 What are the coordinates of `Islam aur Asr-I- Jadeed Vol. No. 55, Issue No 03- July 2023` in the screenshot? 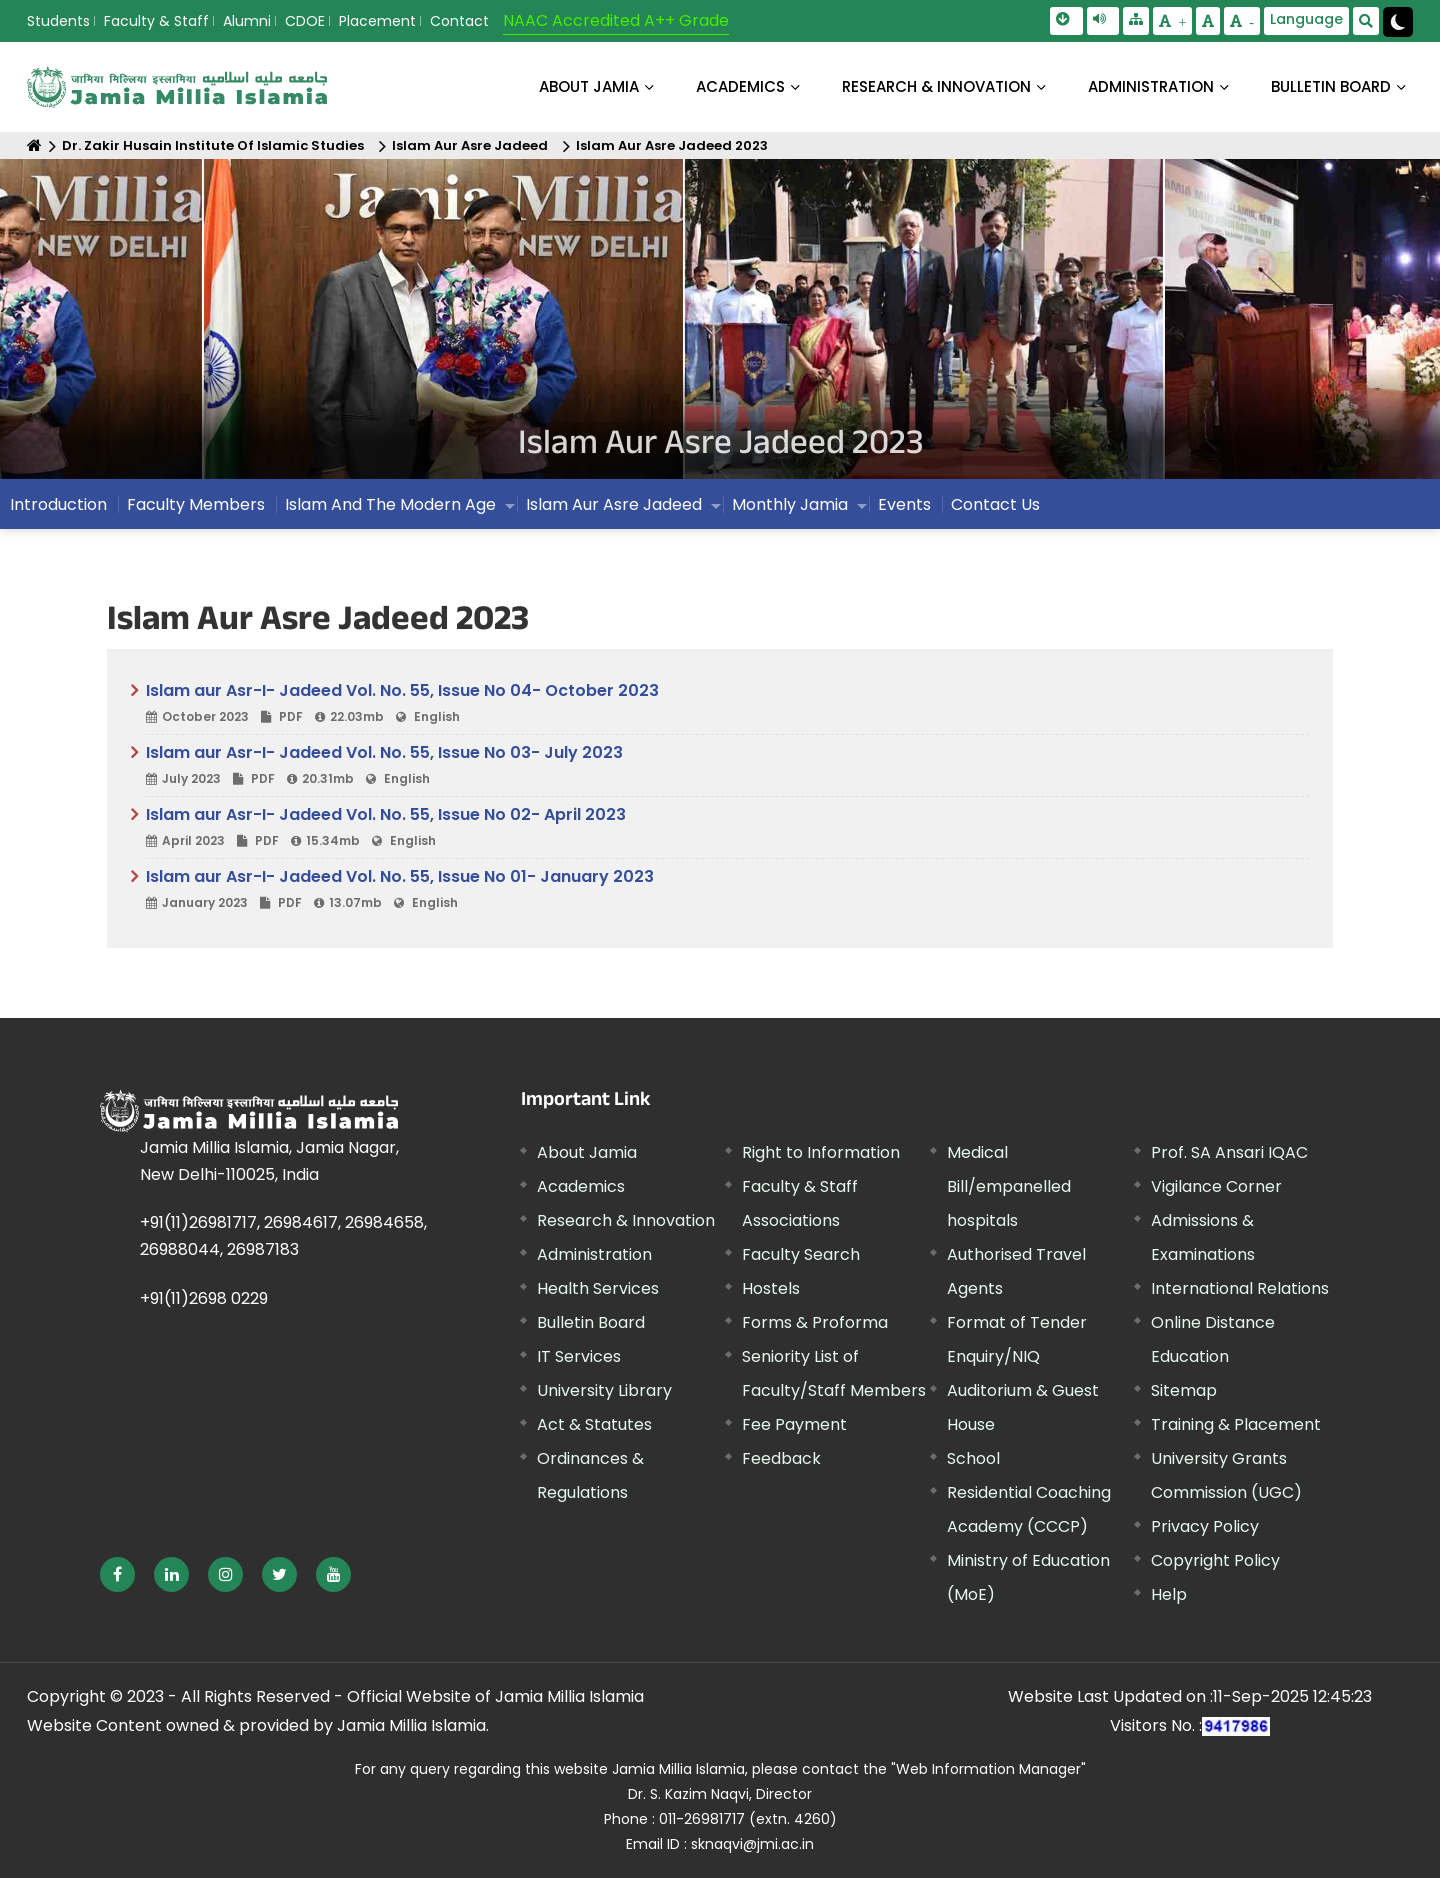 It's located at (727, 766).